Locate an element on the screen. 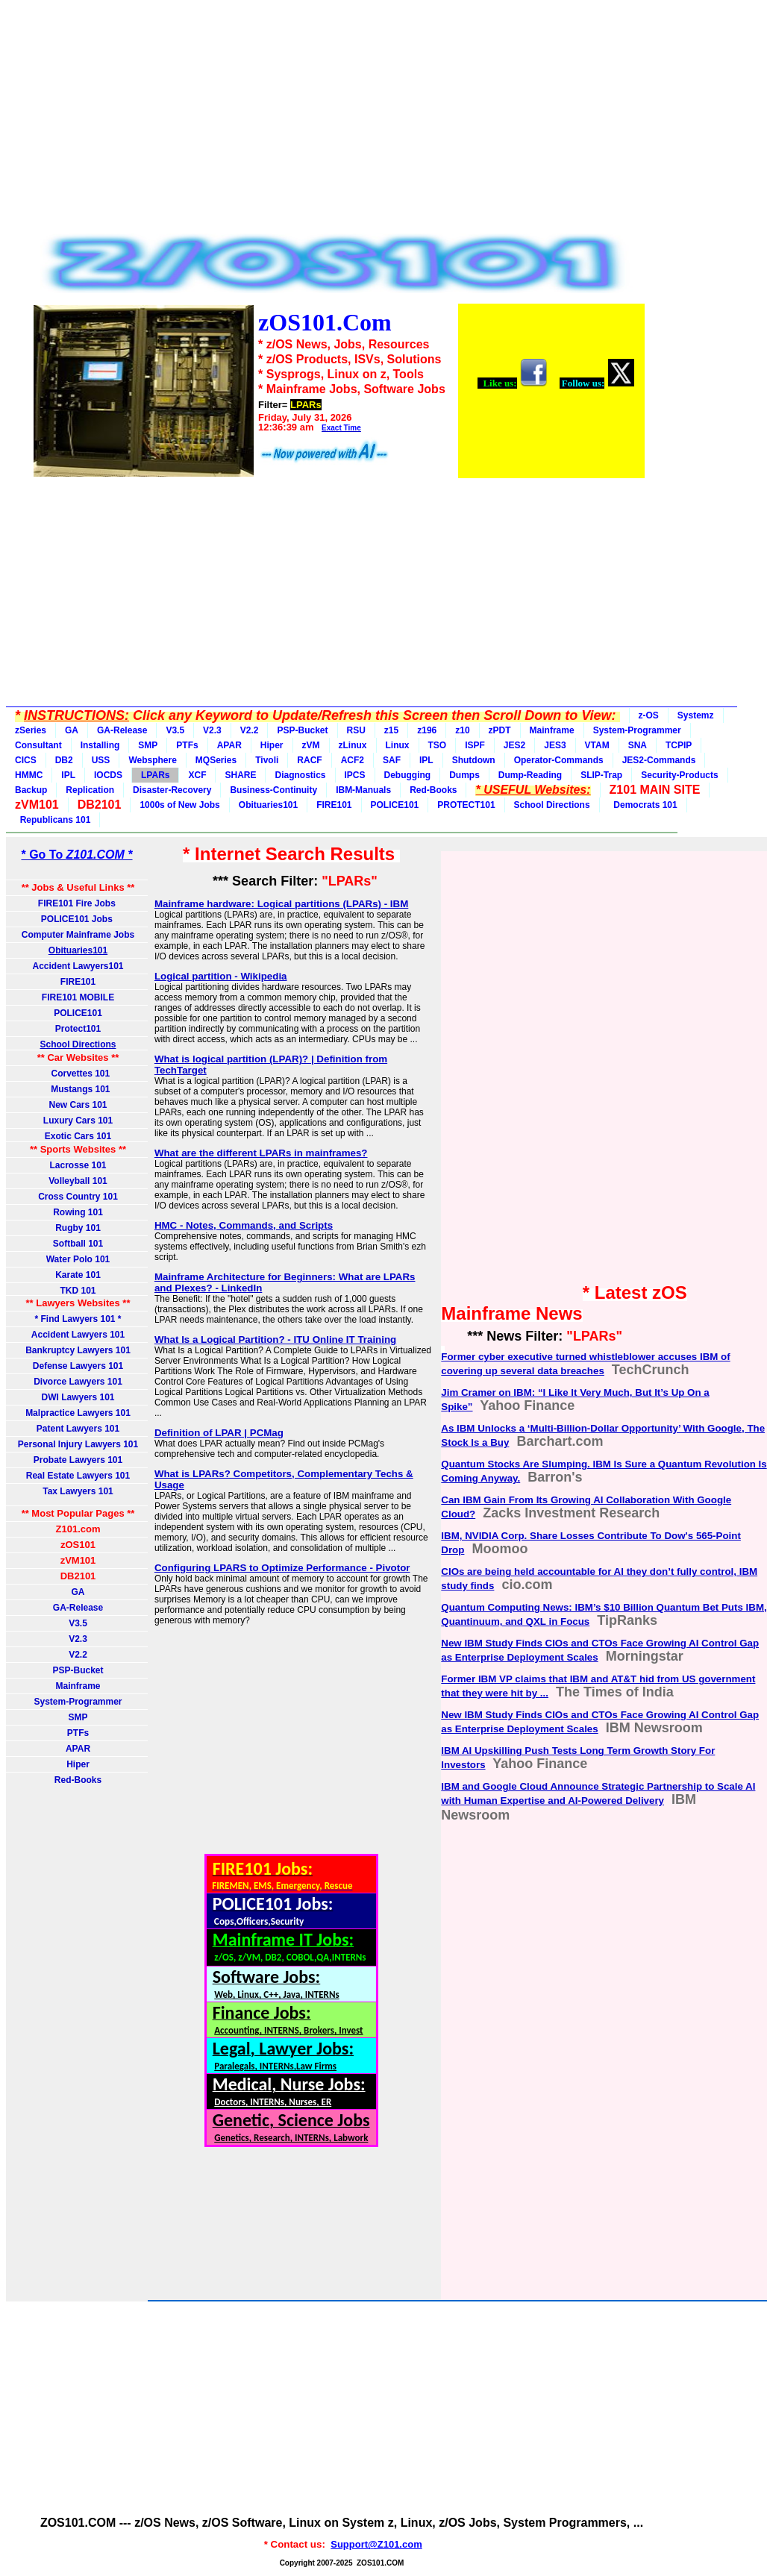  V3.5 is located at coordinates (175, 730).